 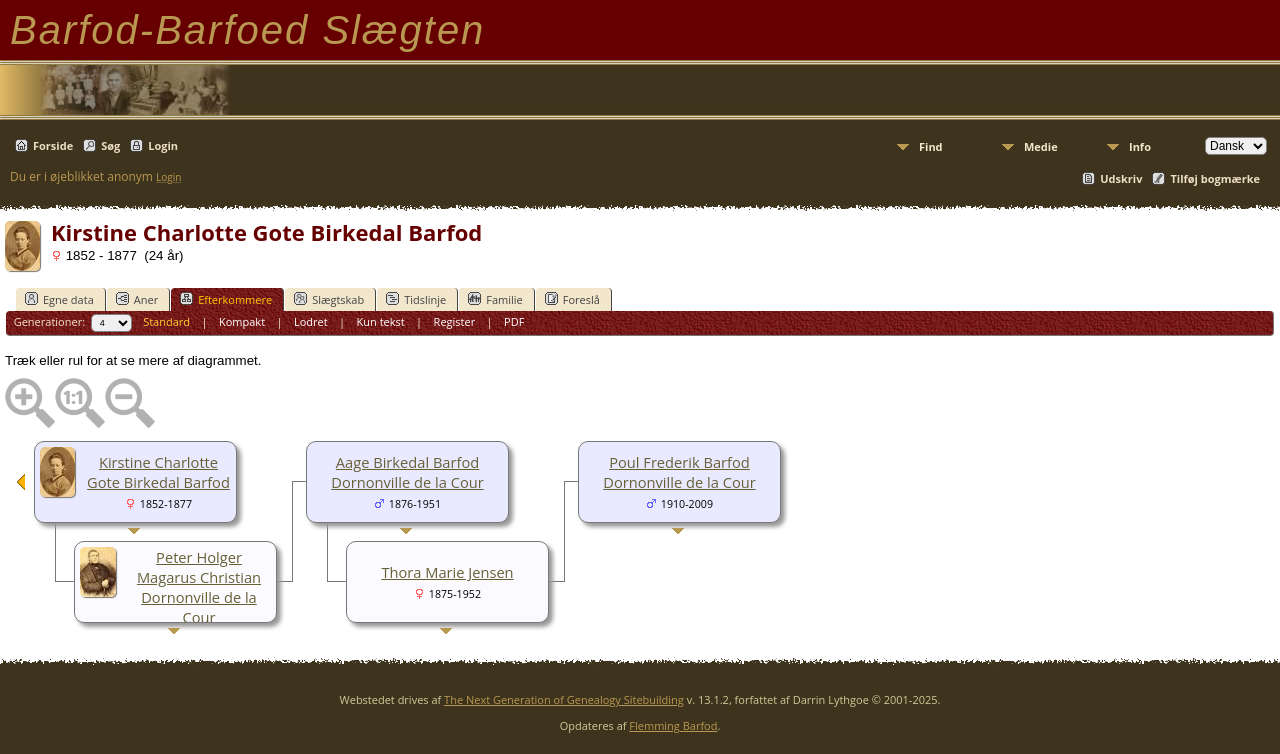 What do you see at coordinates (166, 321) in the screenshot?
I see `Standard` at bounding box center [166, 321].